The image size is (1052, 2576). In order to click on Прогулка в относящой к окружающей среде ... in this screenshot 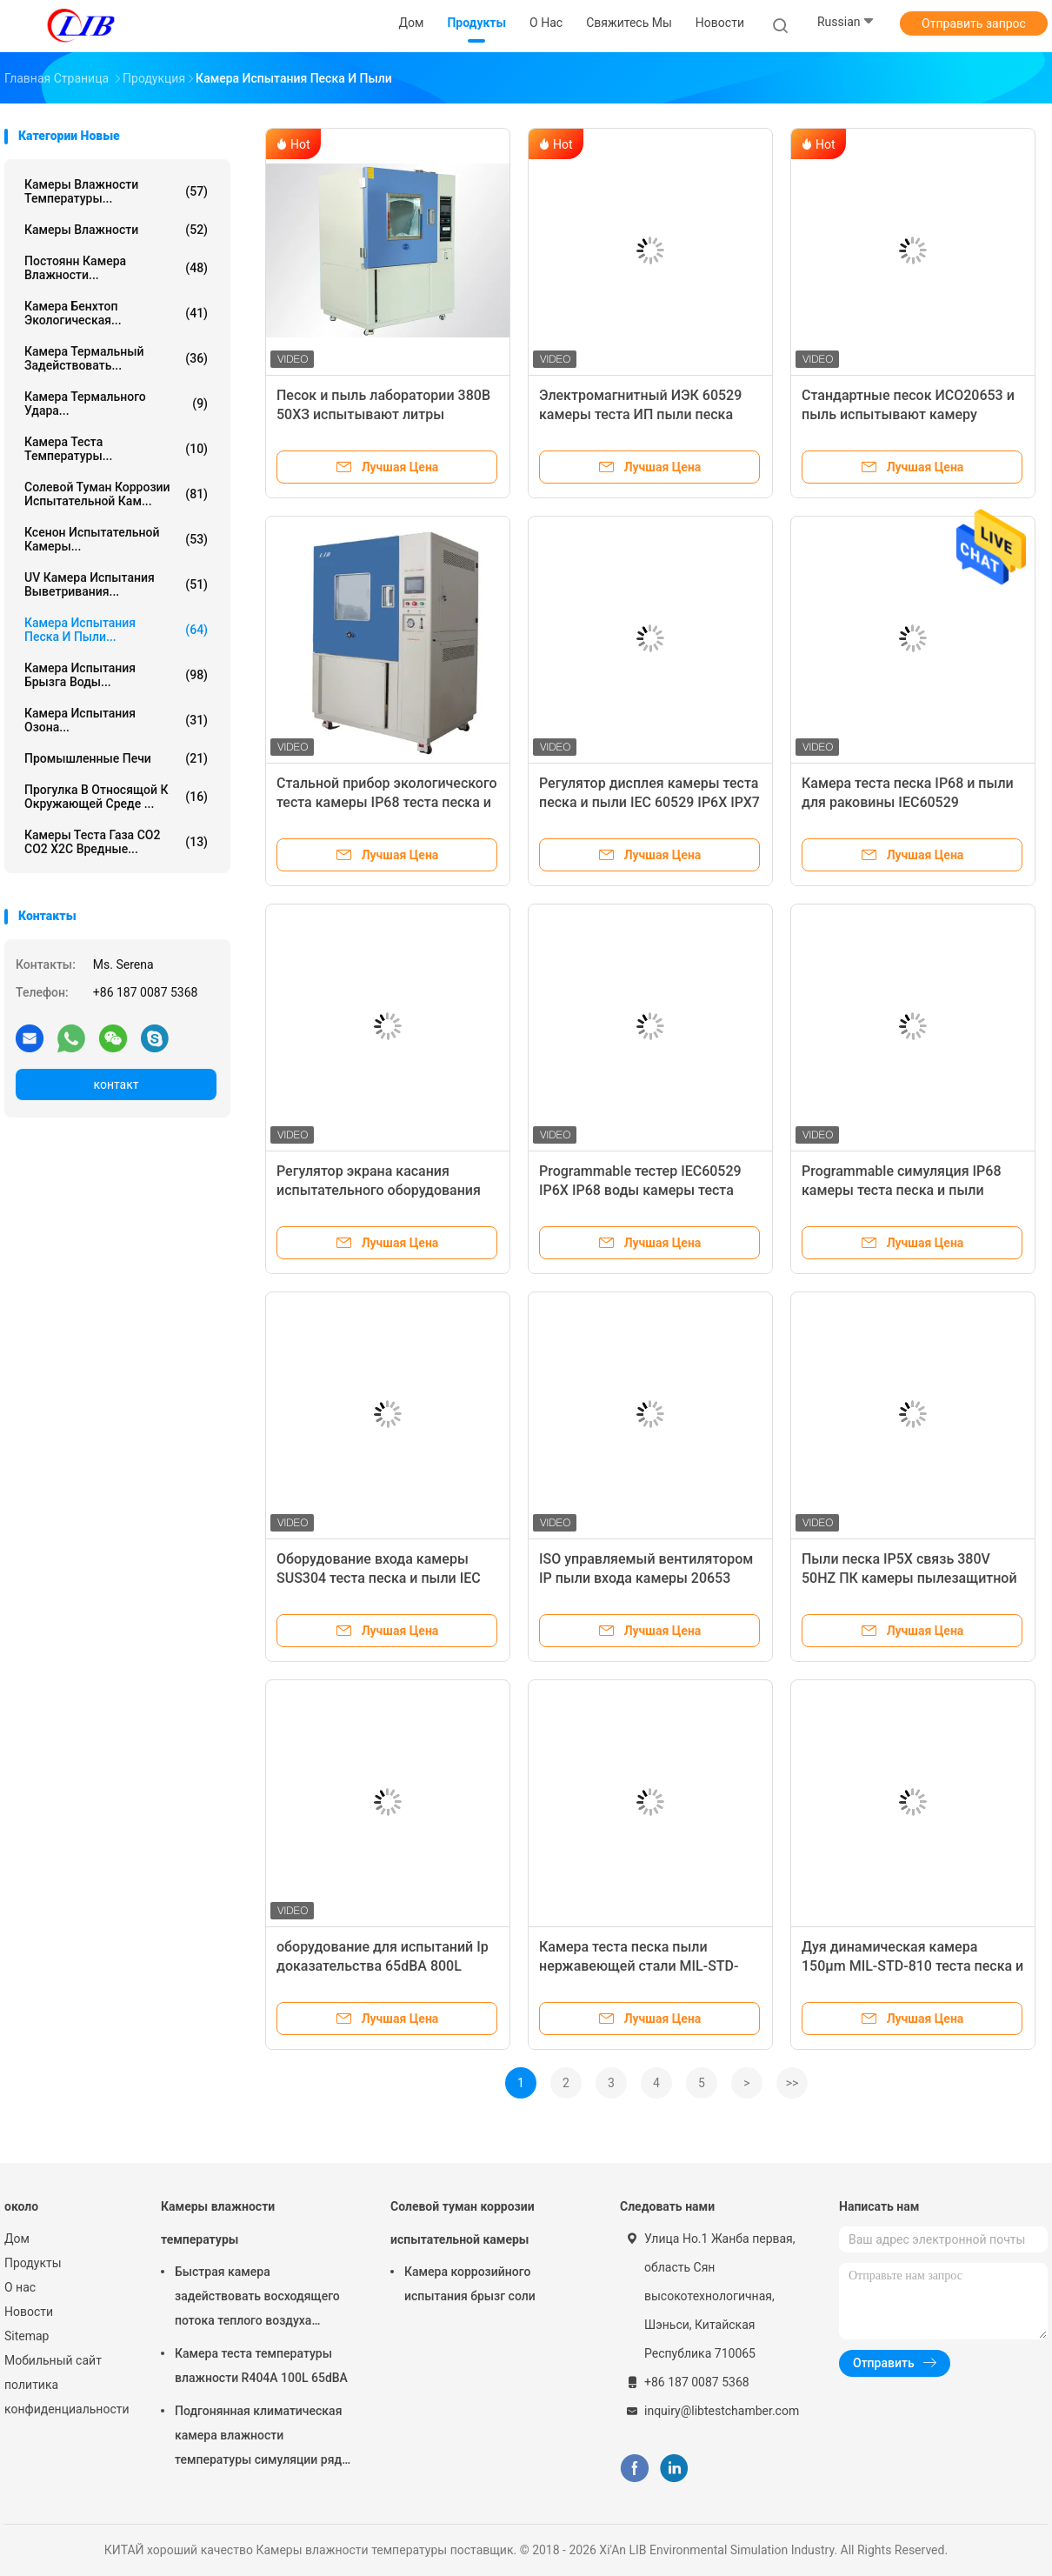, I will do `click(116, 797)`.